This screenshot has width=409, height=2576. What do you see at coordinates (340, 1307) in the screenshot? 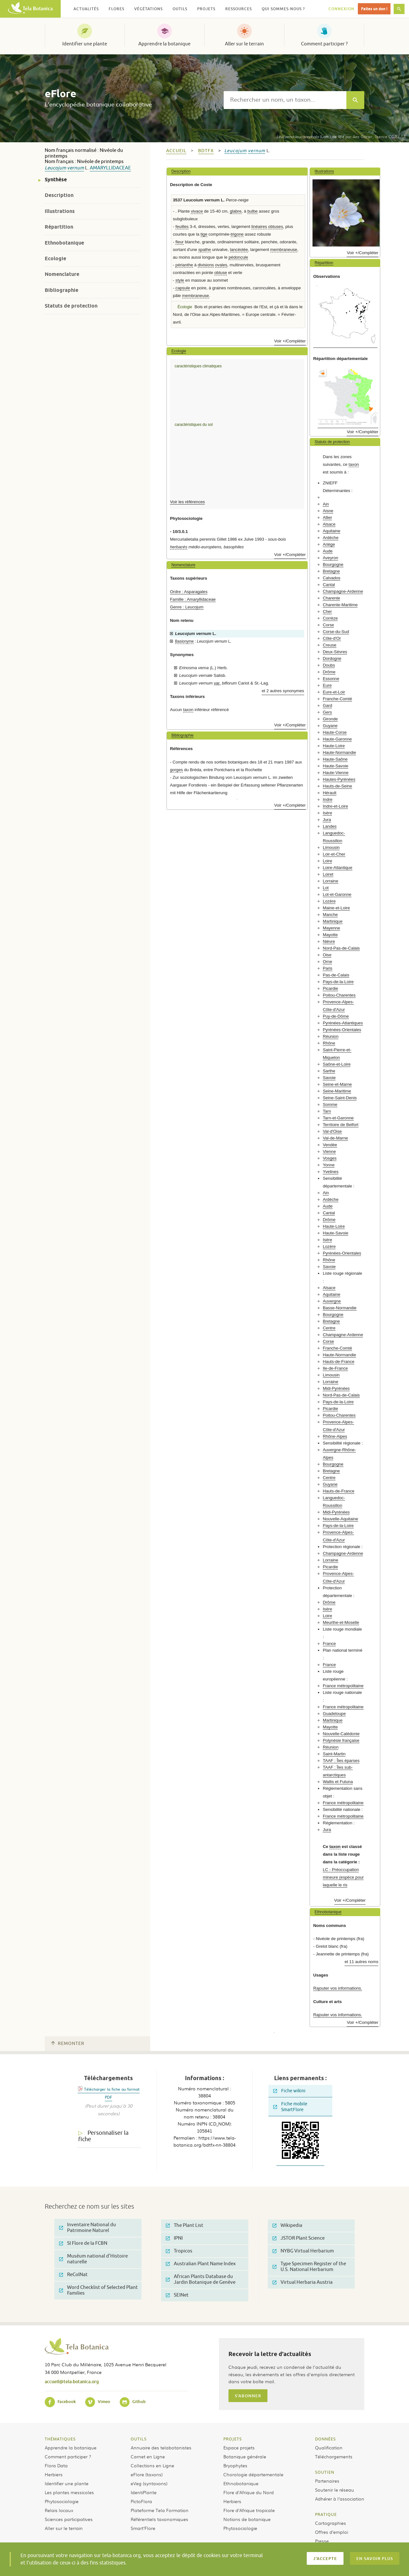
I see `Basse-Normandie` at bounding box center [340, 1307].